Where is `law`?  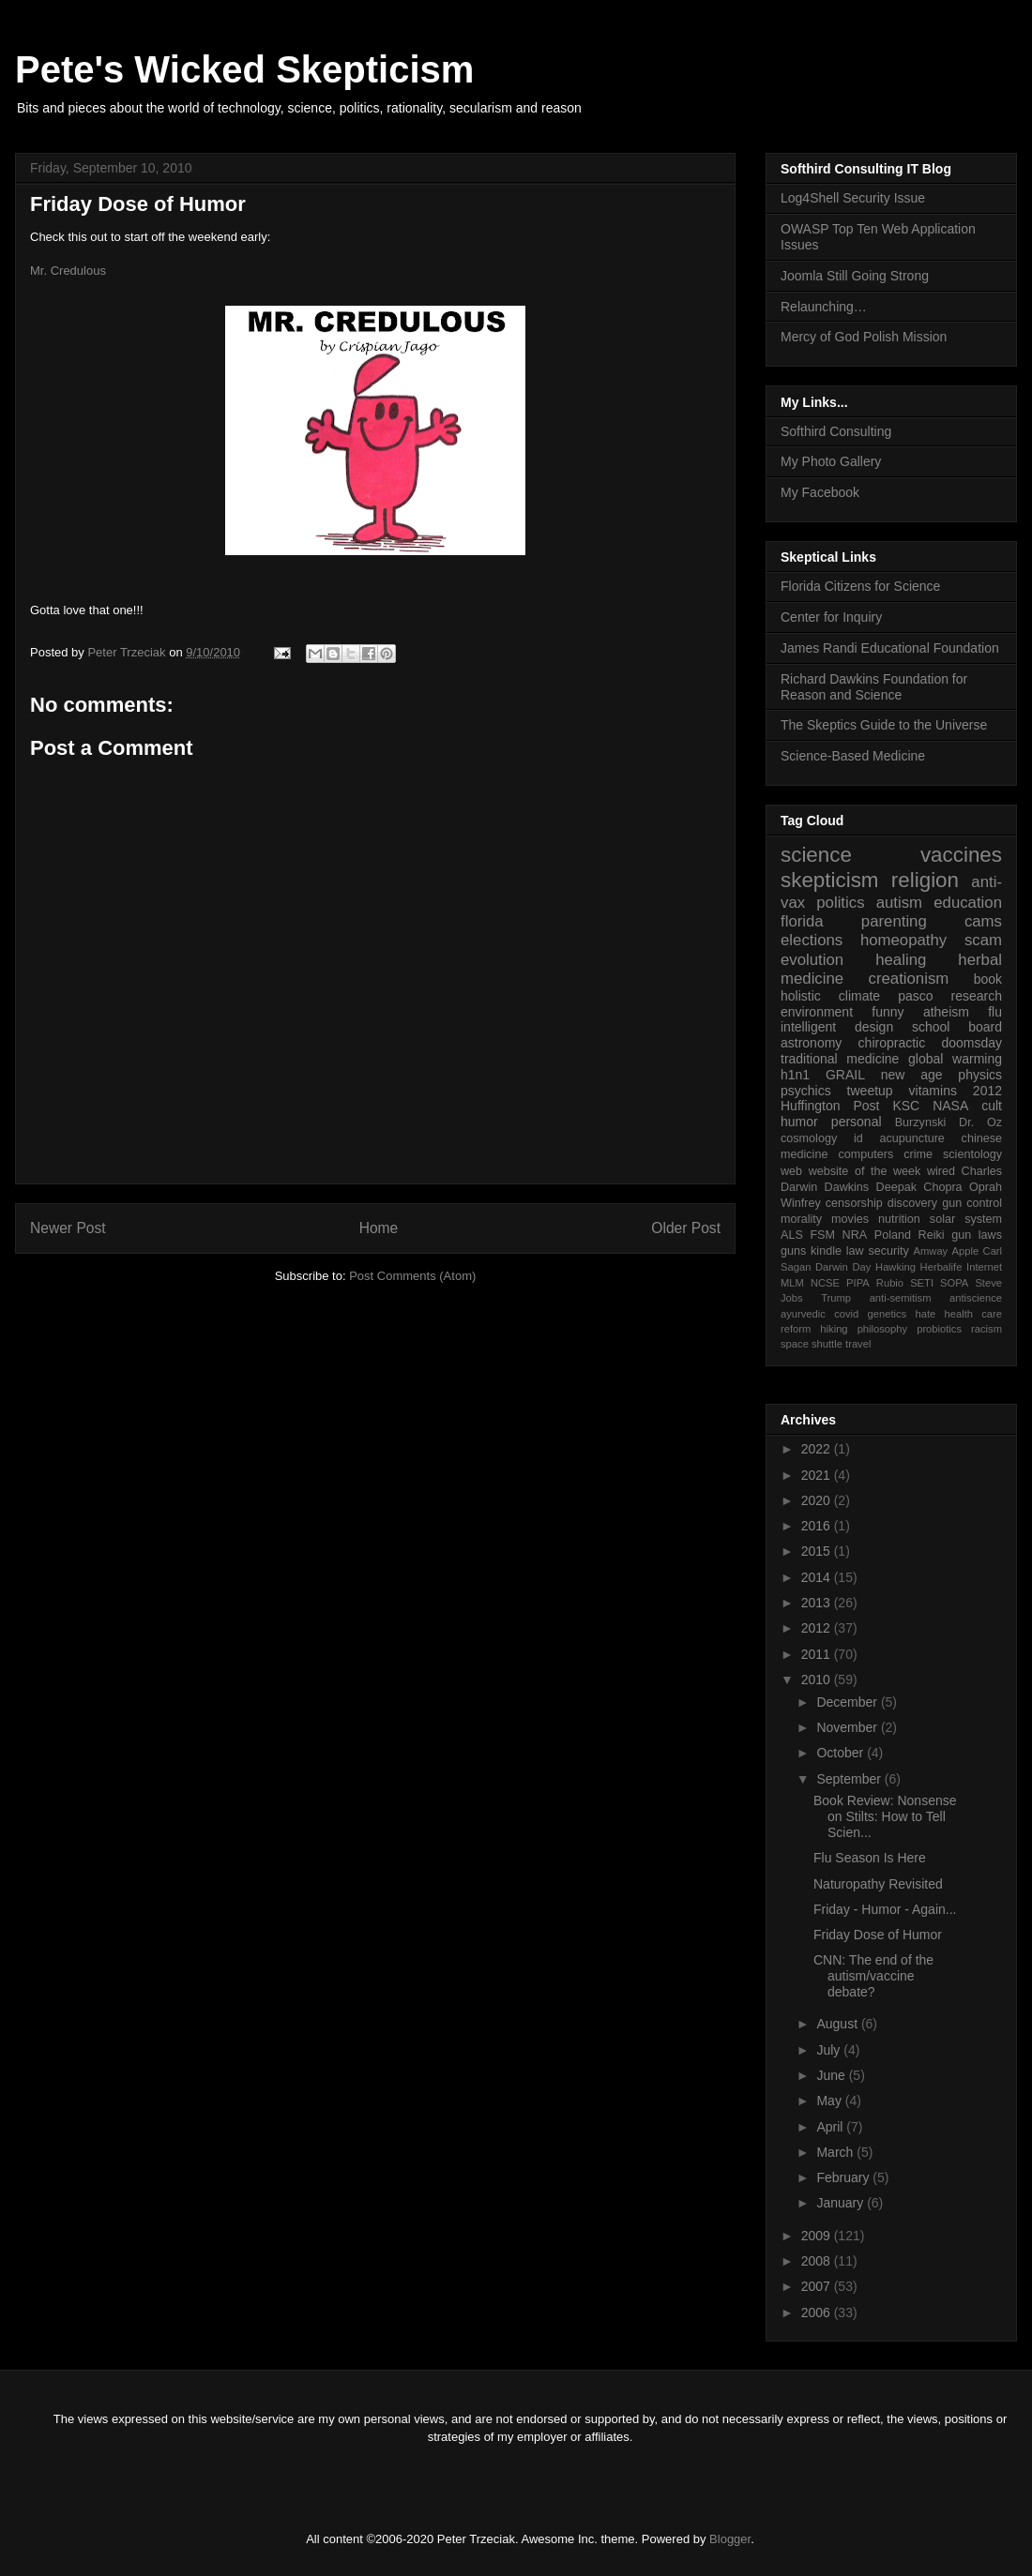
law is located at coordinates (855, 1251).